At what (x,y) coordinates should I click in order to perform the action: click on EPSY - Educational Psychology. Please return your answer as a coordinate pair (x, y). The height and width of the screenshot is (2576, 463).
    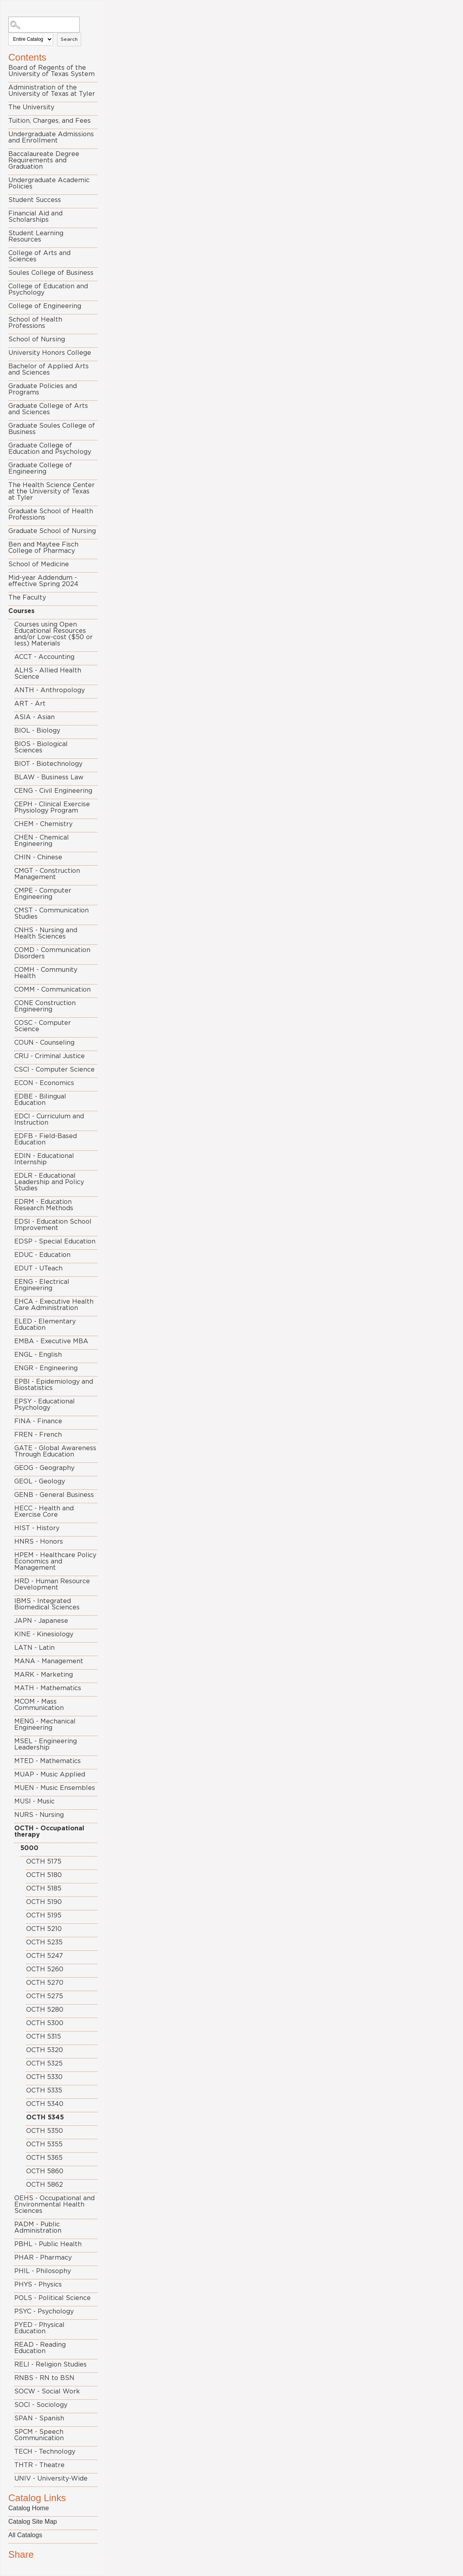
    Looking at the image, I should click on (44, 1404).